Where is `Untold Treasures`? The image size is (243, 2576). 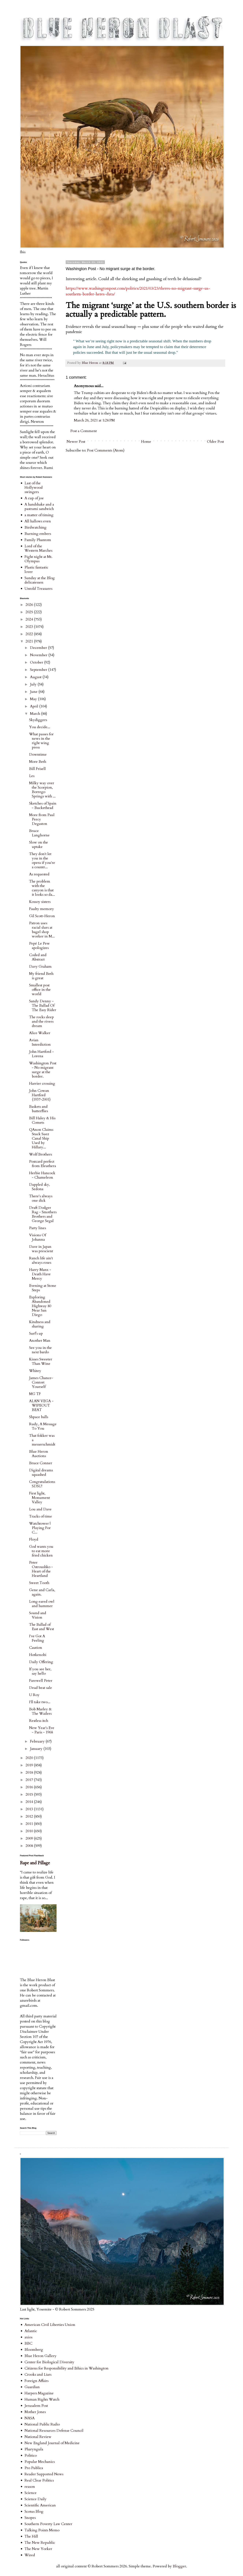
Untold Treasures is located at coordinates (38, 588).